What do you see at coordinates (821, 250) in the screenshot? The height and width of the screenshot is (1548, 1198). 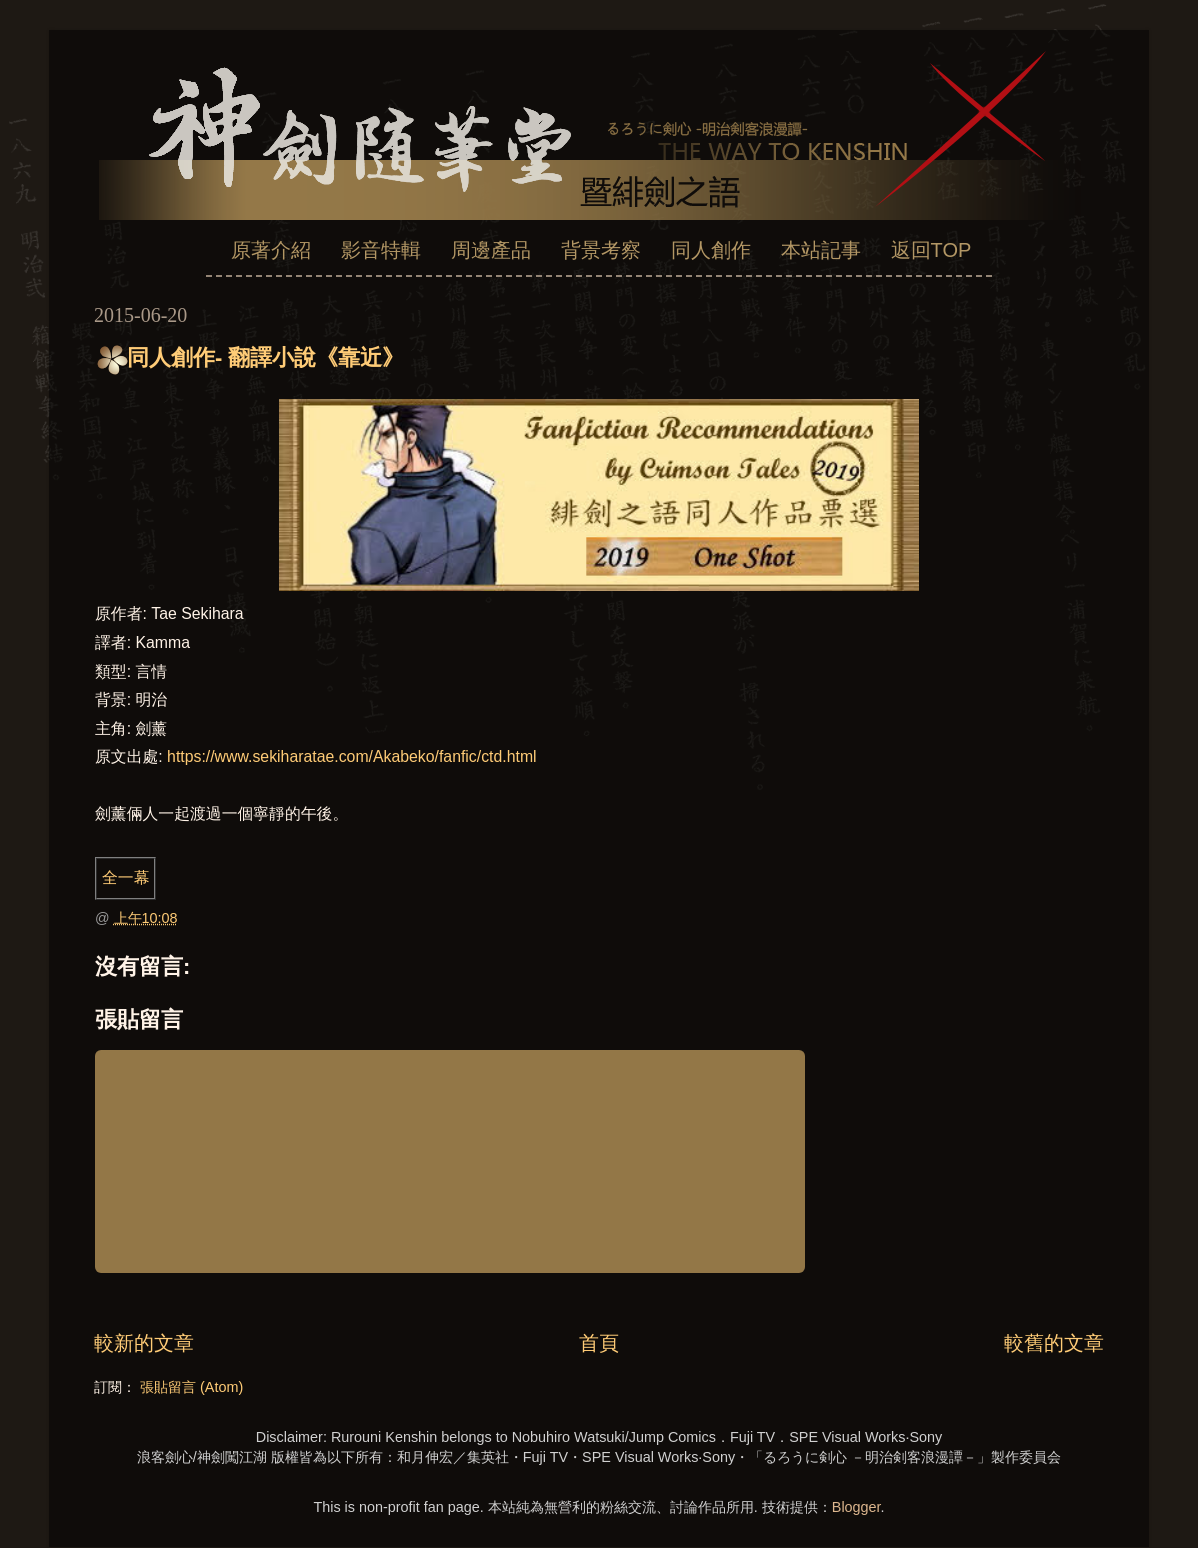 I see `本站記事` at bounding box center [821, 250].